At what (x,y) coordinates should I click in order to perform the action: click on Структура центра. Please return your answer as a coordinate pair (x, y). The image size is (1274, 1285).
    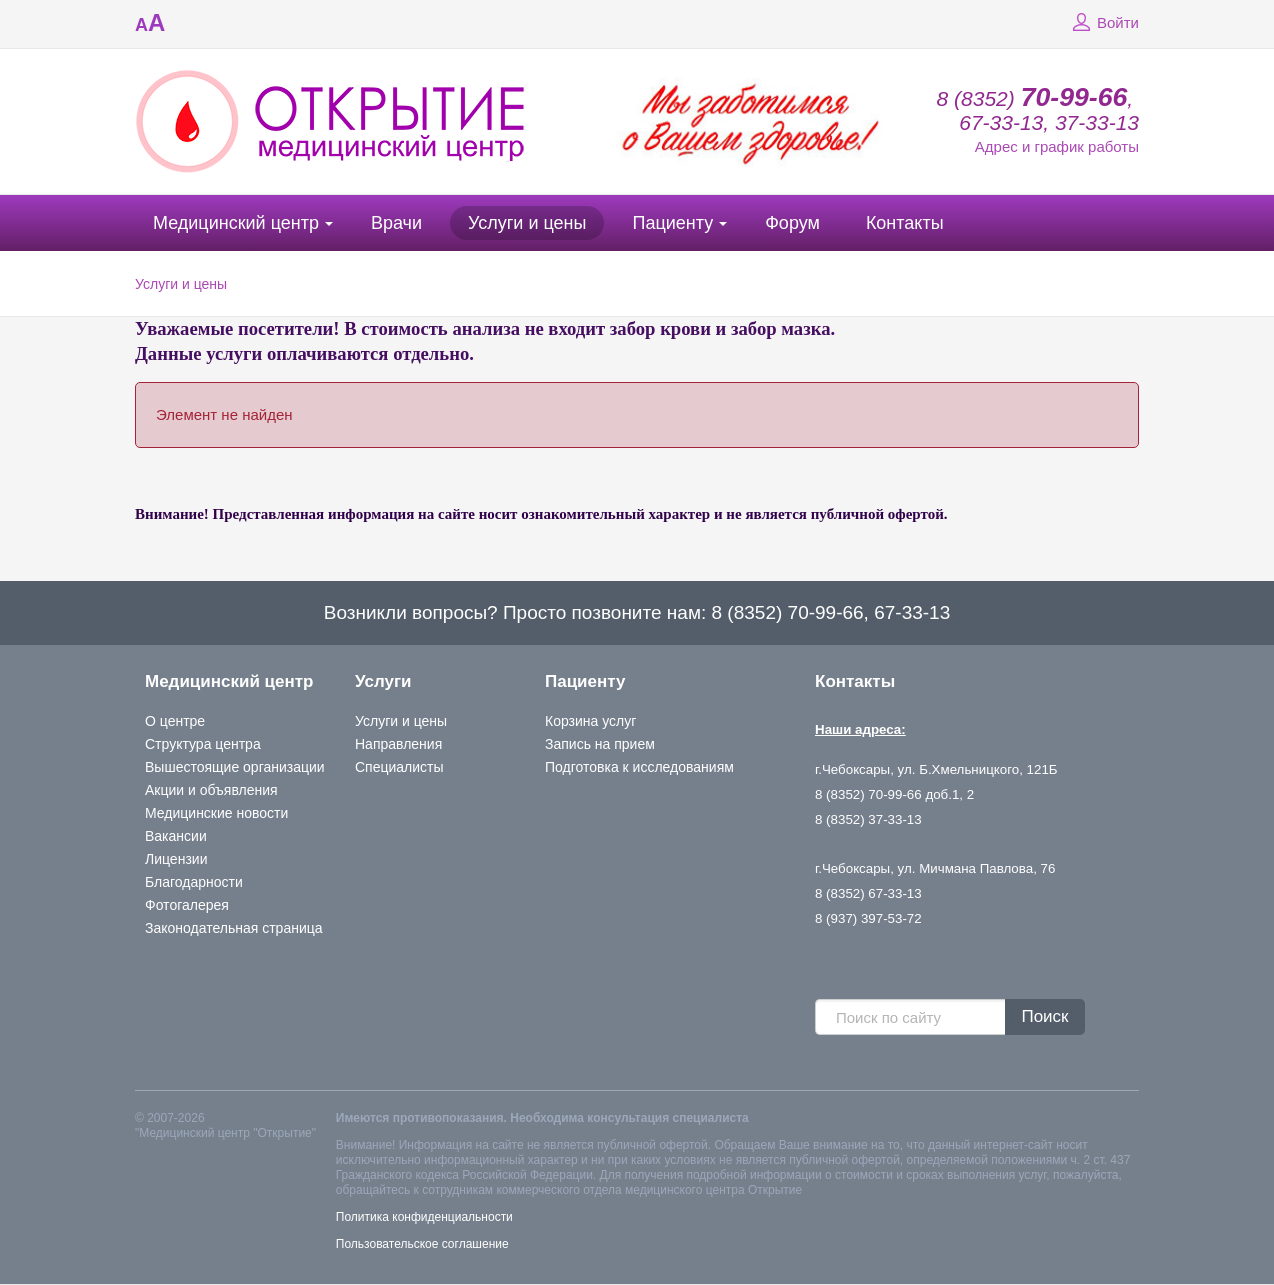
    Looking at the image, I should click on (203, 744).